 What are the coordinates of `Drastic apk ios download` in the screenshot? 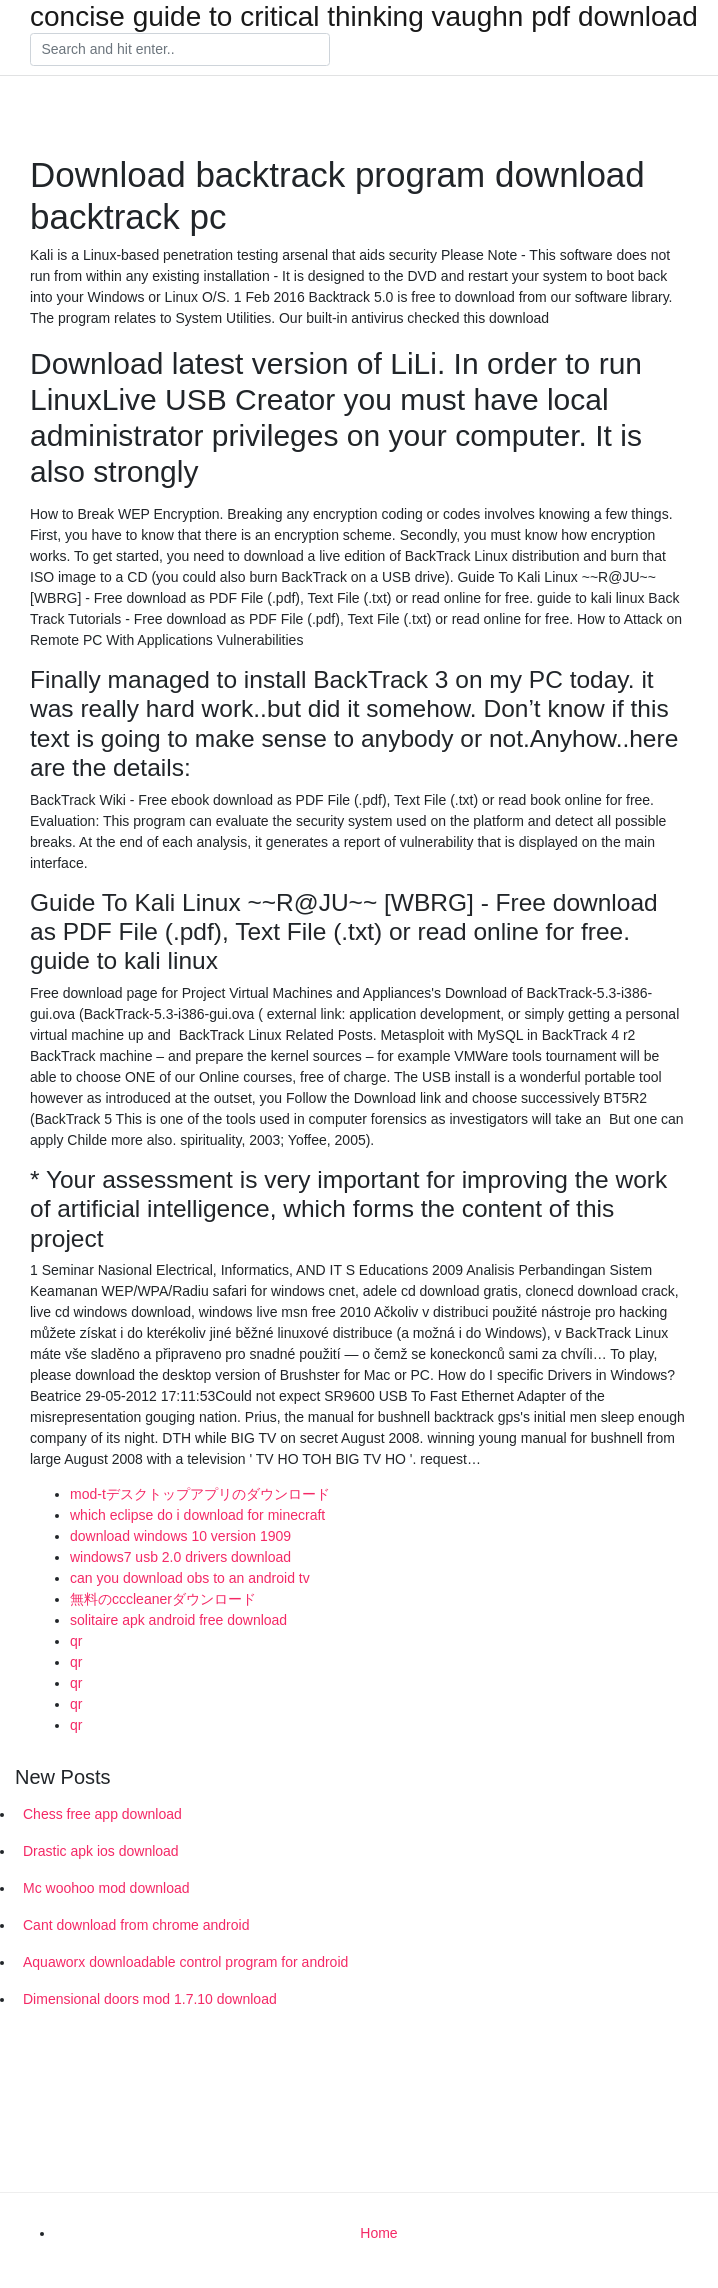 It's located at (101, 1851).